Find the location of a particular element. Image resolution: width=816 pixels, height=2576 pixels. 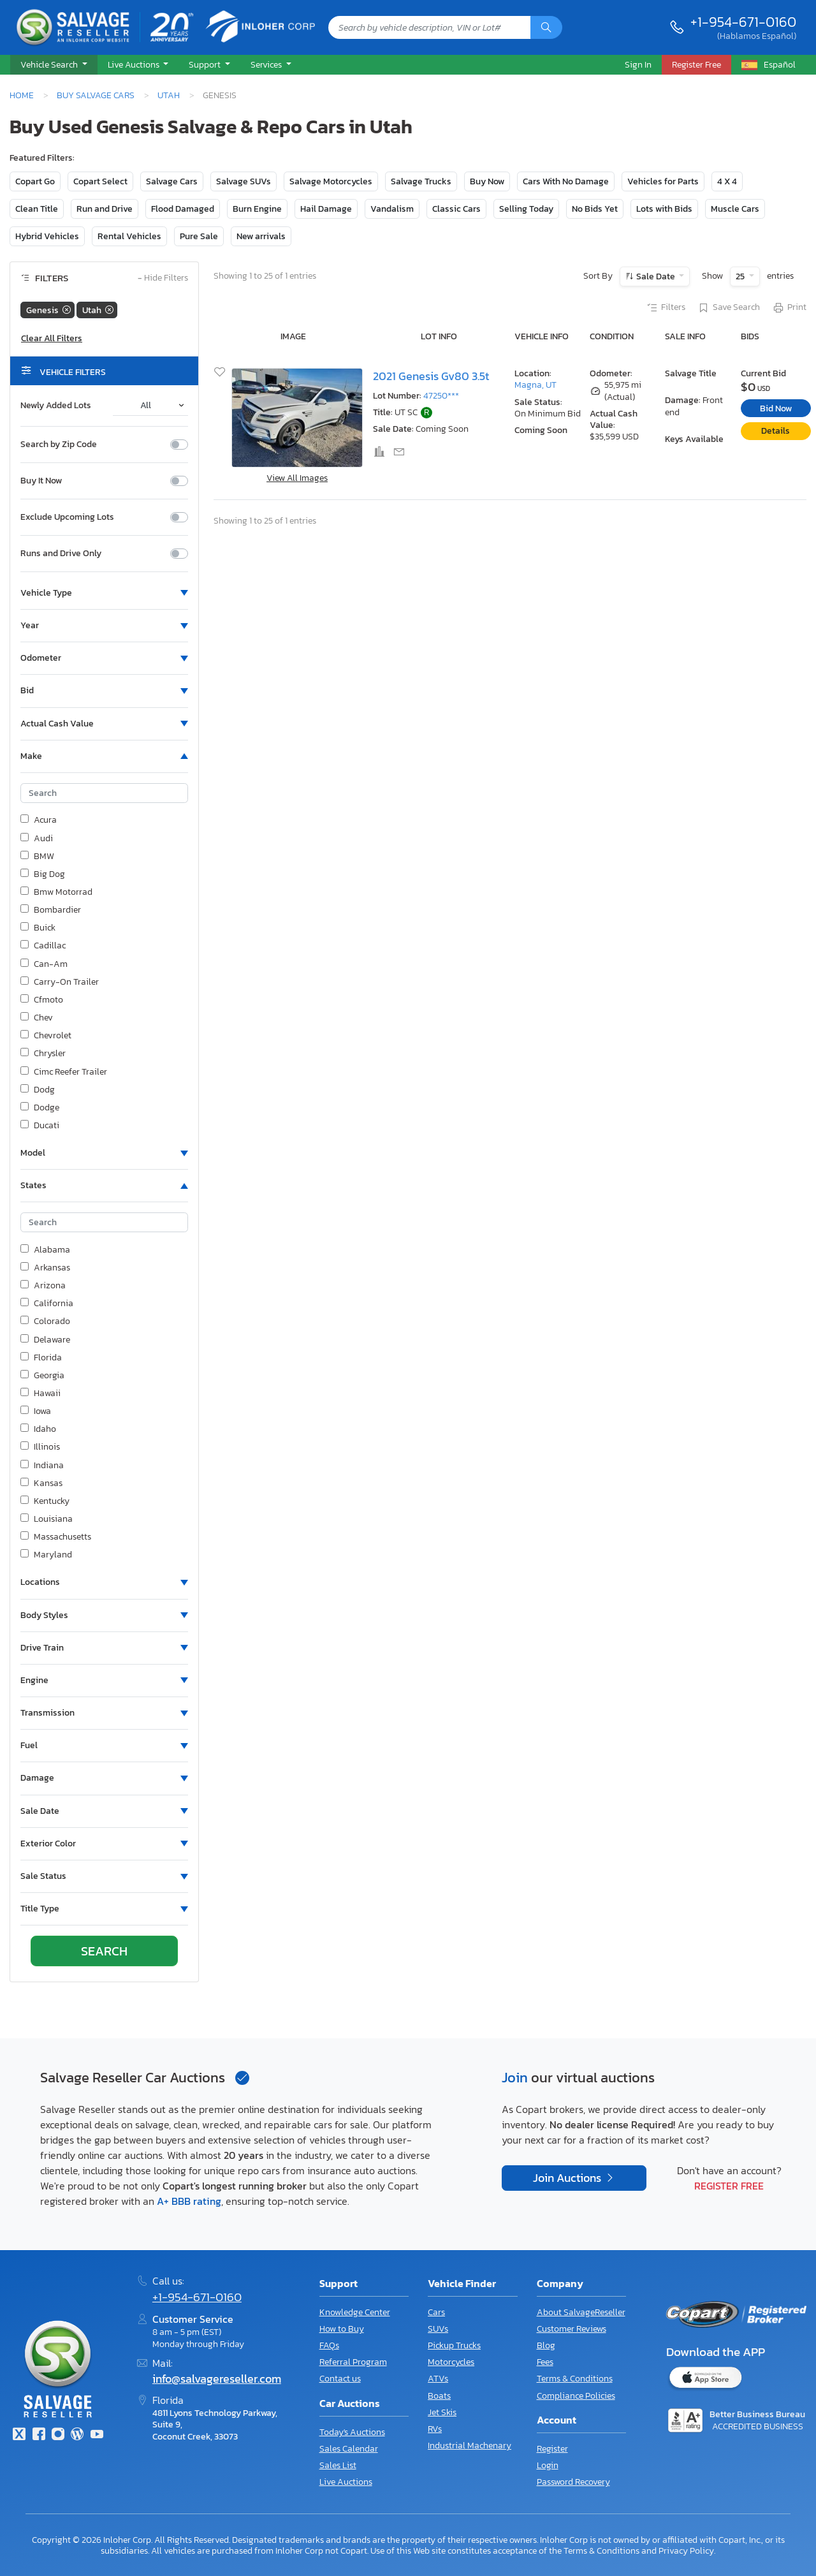

Burn Engine is located at coordinates (257, 209).